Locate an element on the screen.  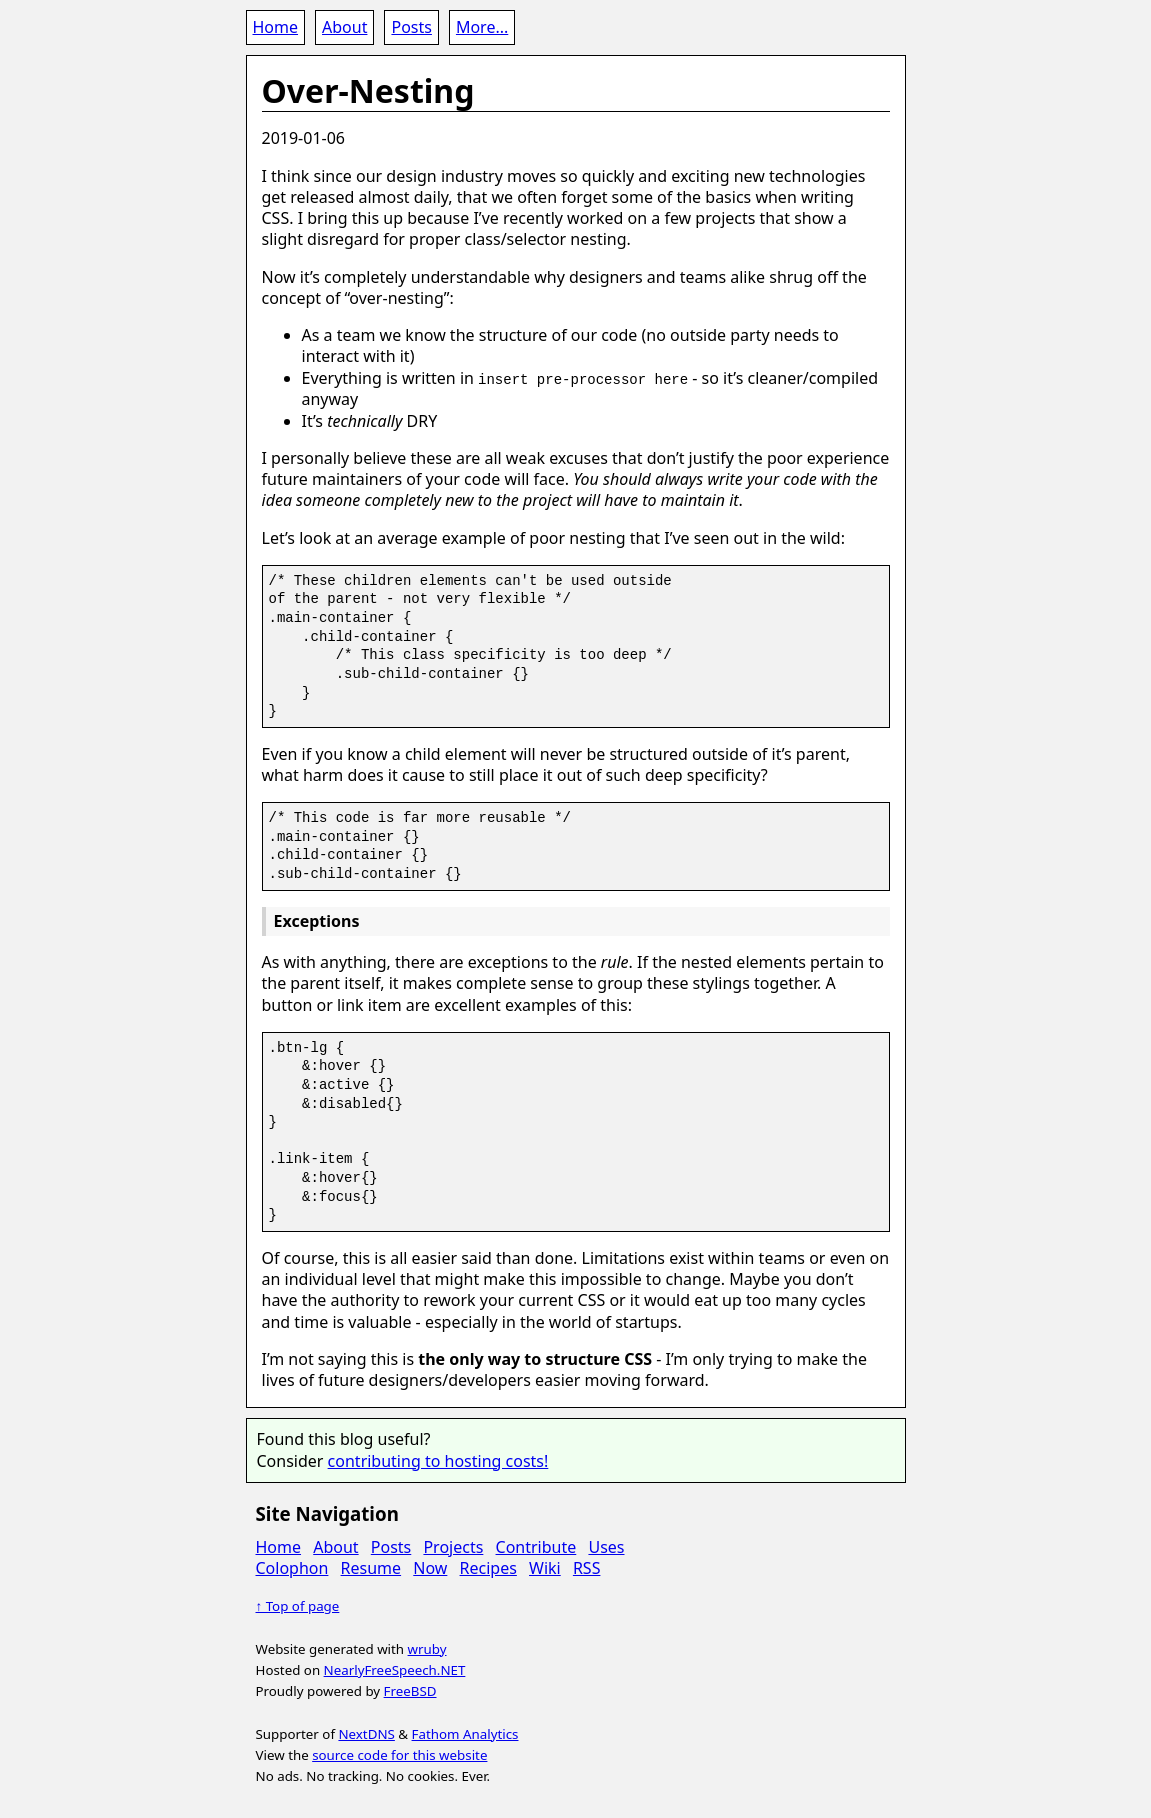
Uses is located at coordinates (606, 1546).